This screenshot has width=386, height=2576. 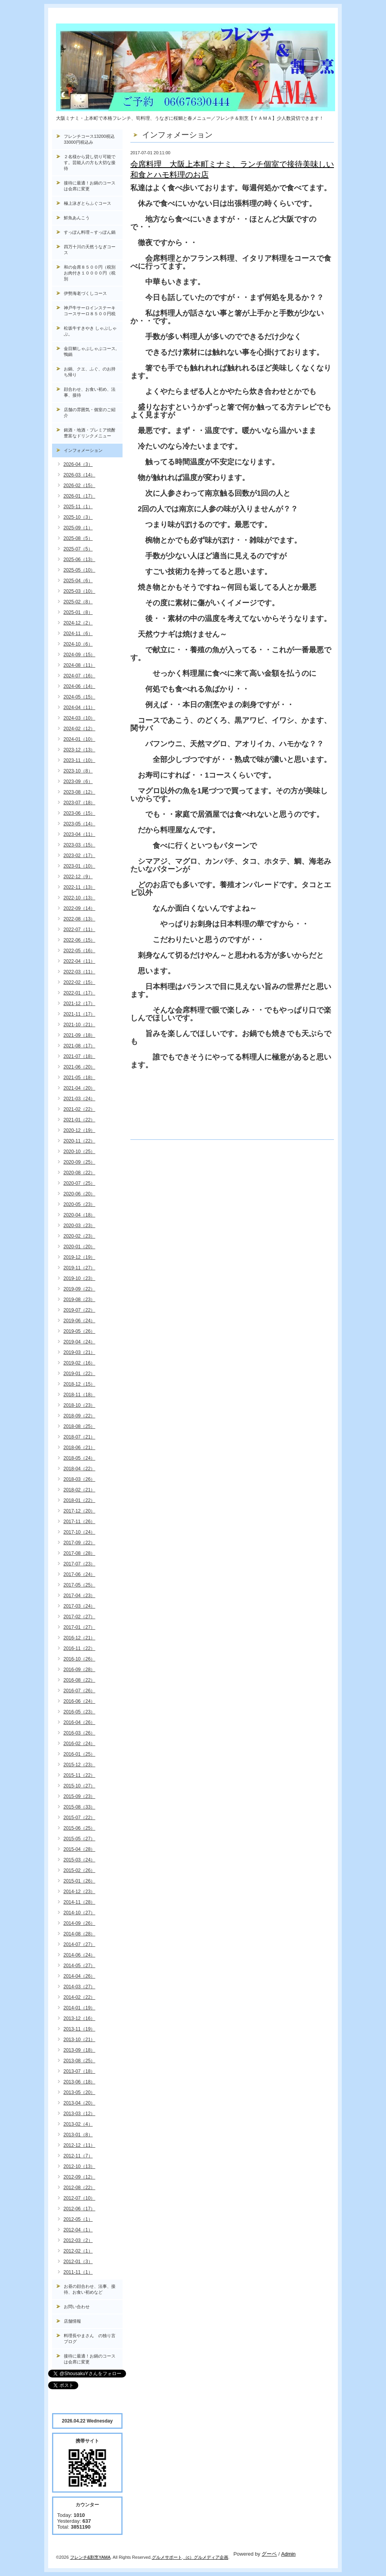 I want to click on 2023-02（17）, so click(x=79, y=855).